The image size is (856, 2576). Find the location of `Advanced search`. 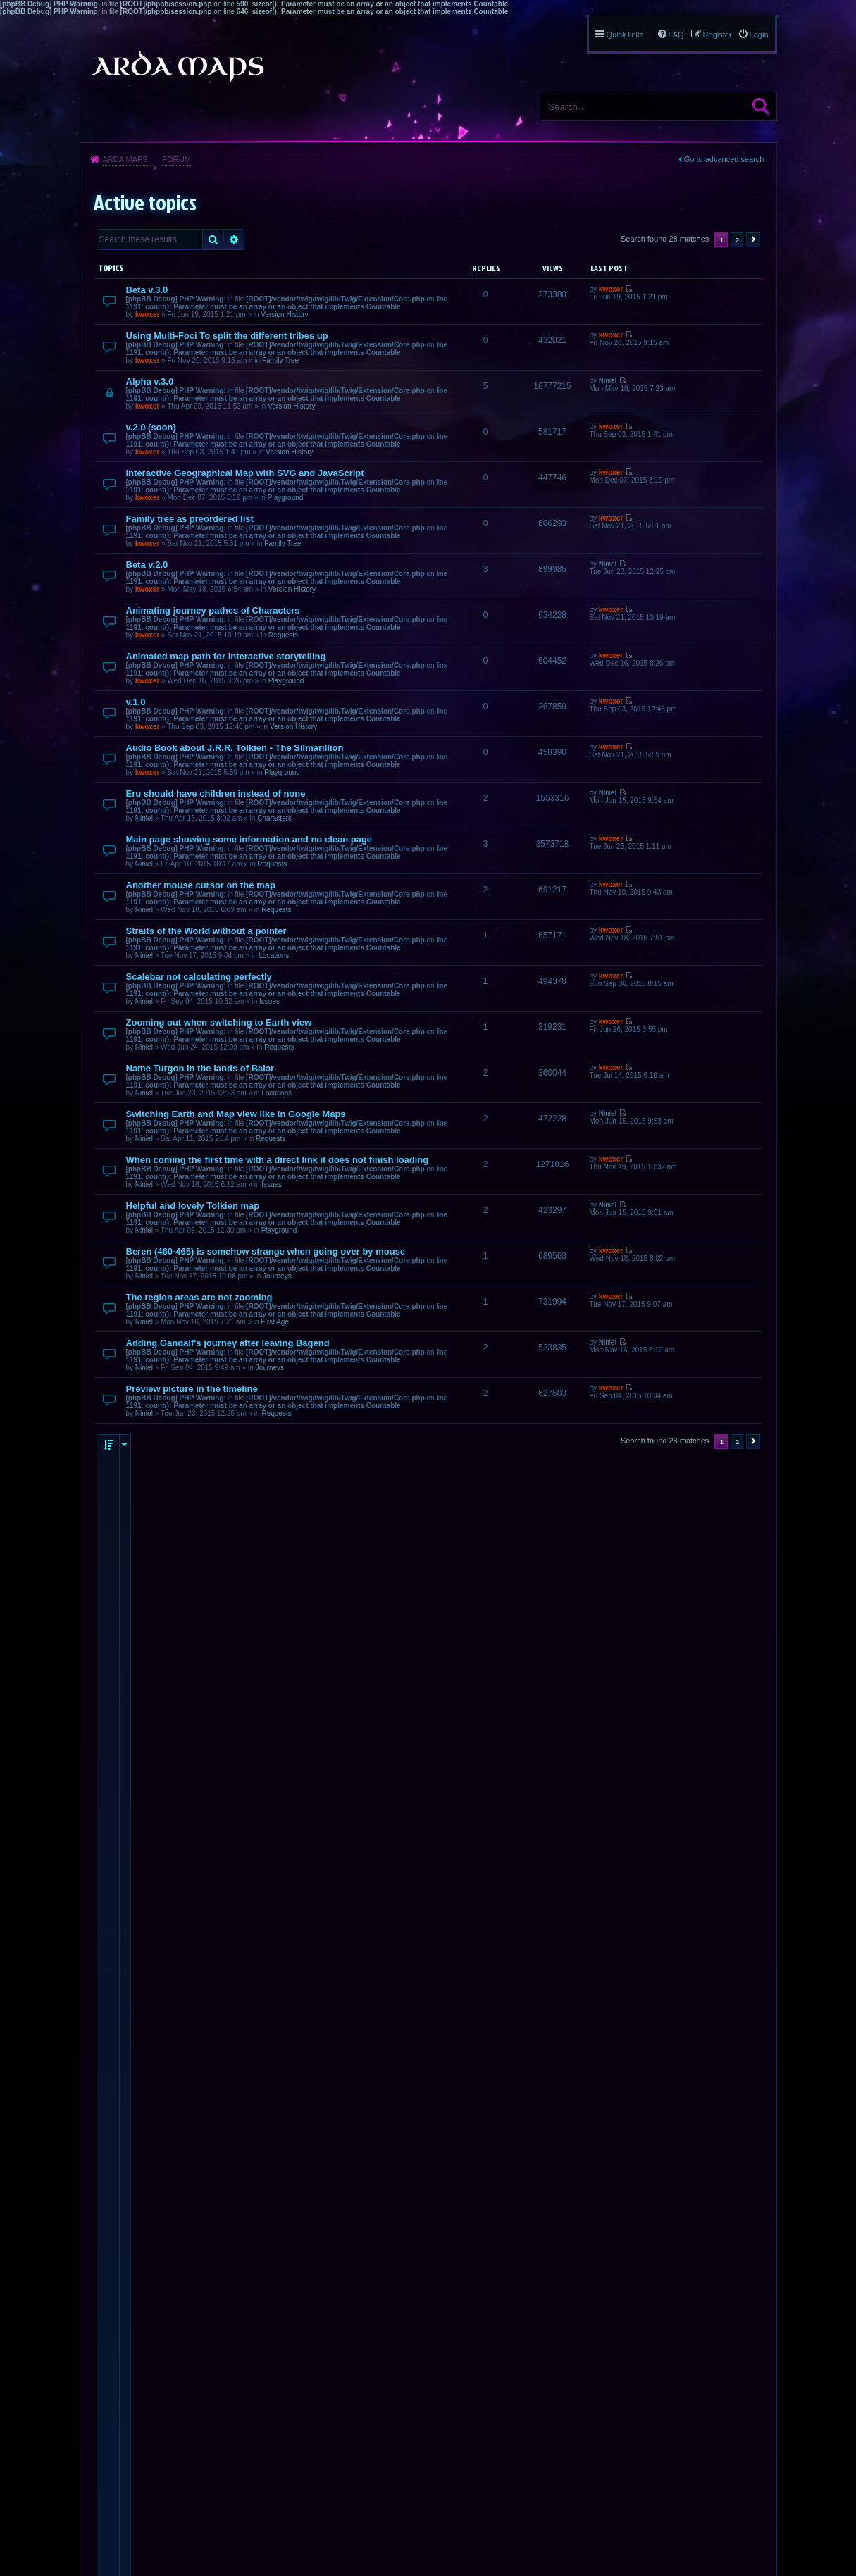

Advanced search is located at coordinates (234, 239).